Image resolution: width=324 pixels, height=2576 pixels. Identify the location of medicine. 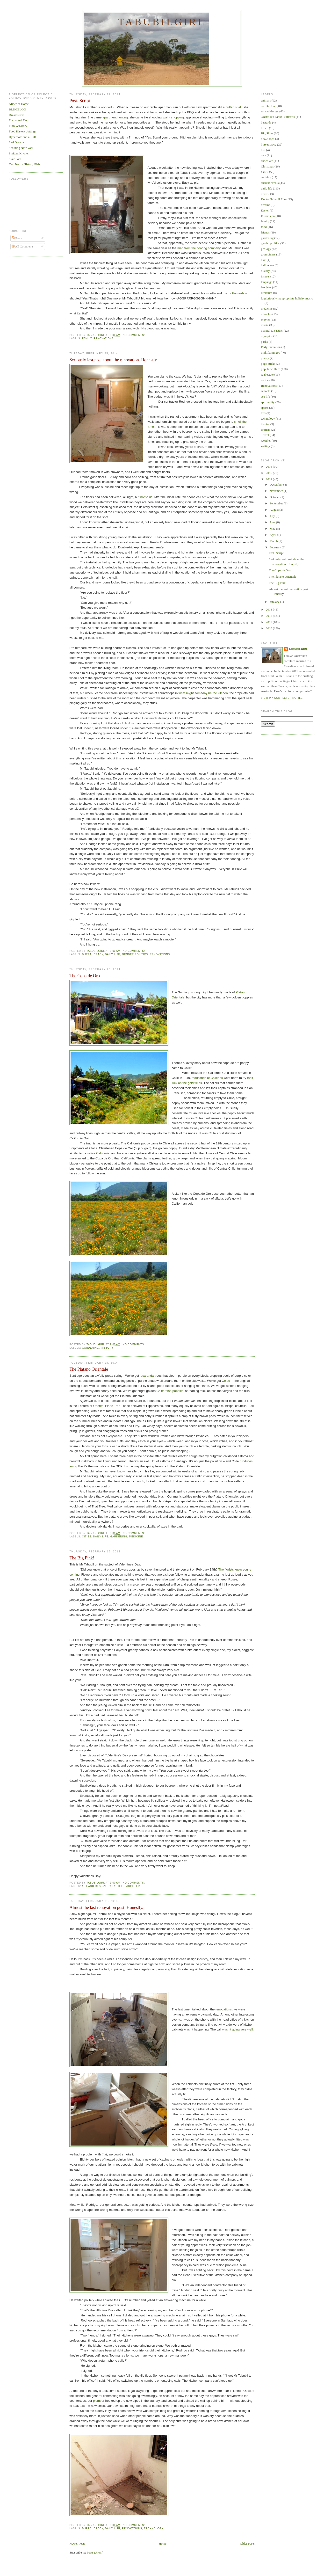
(136, 1536).